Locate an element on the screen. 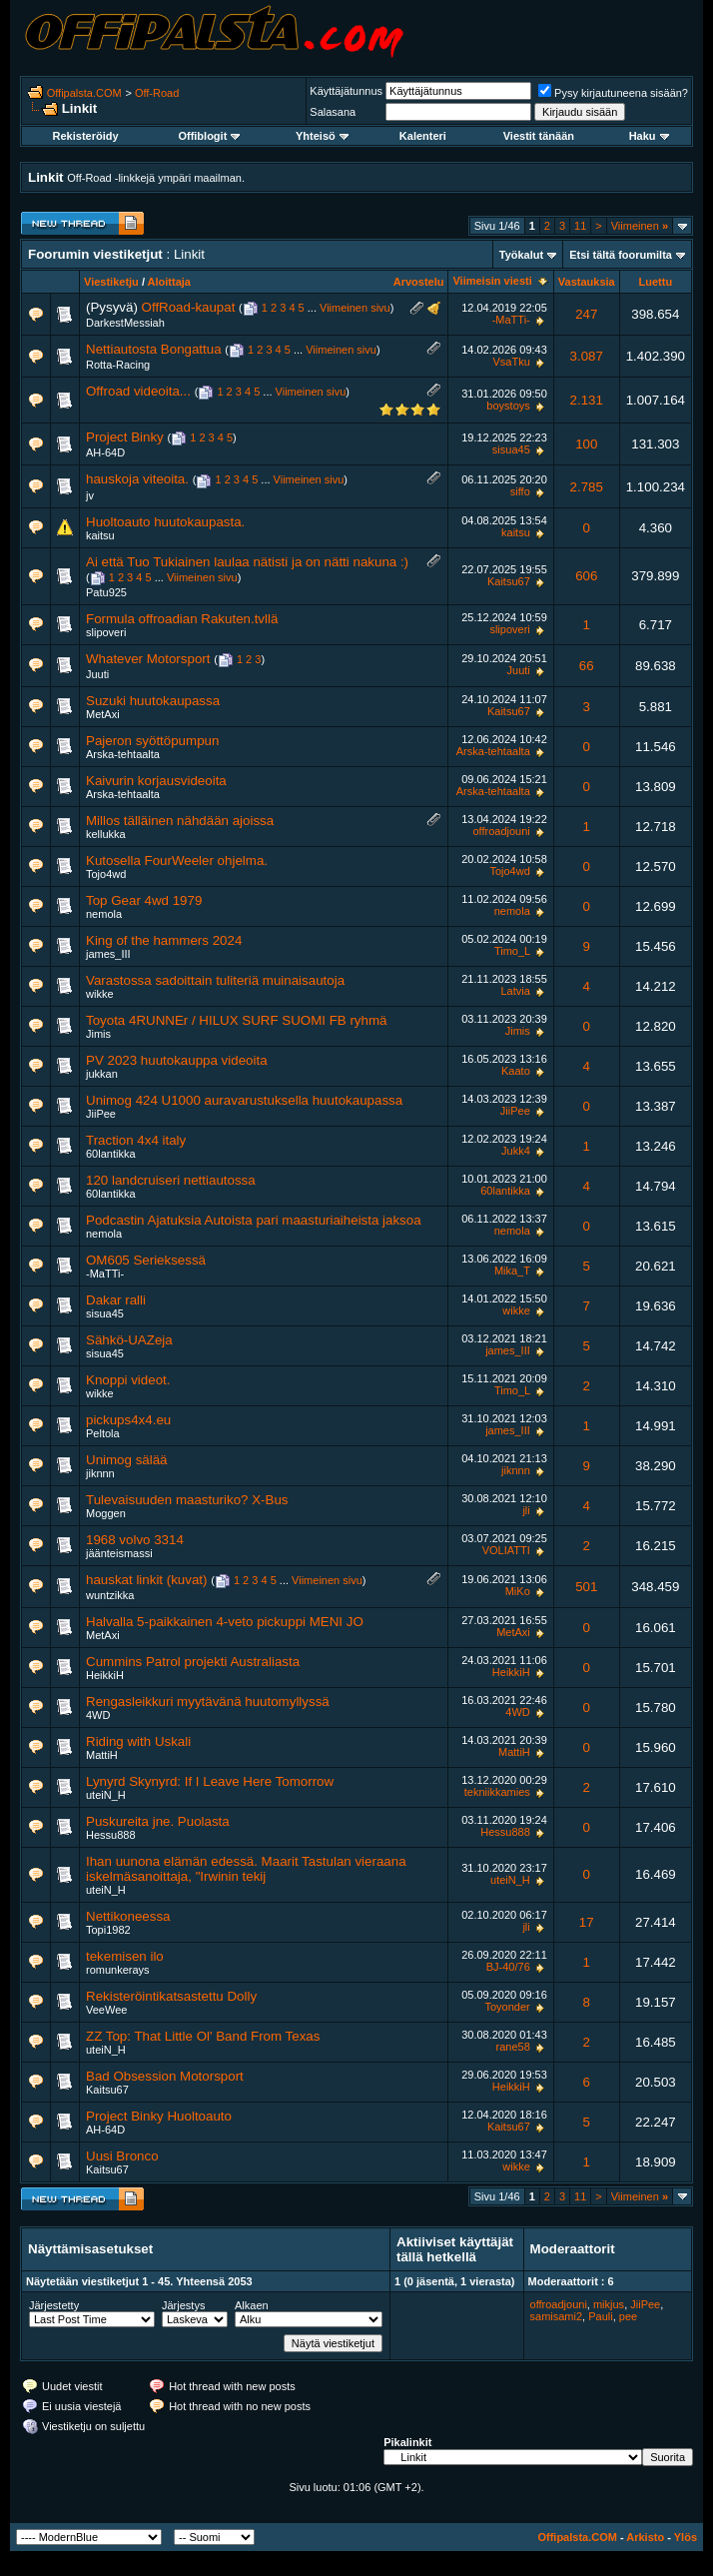 This screenshot has height=2576, width=713. PV 2023 huutokauppa videoita is located at coordinates (177, 1060).